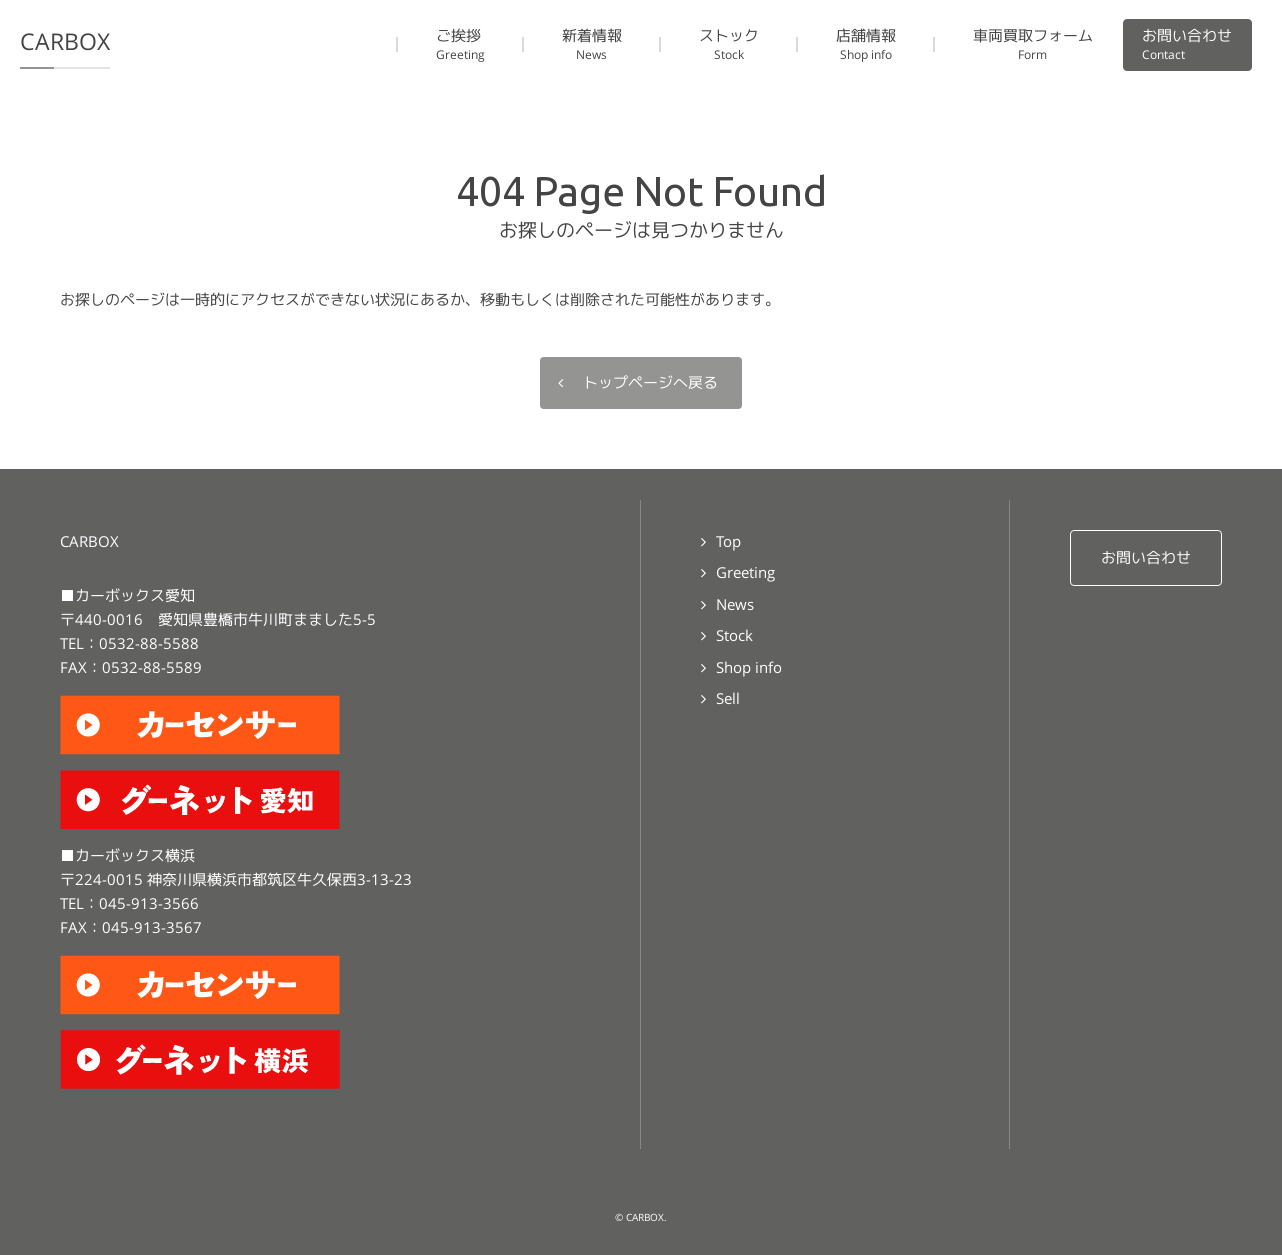 Image resolution: width=1282 pixels, height=1255 pixels. I want to click on Top, so click(728, 541).